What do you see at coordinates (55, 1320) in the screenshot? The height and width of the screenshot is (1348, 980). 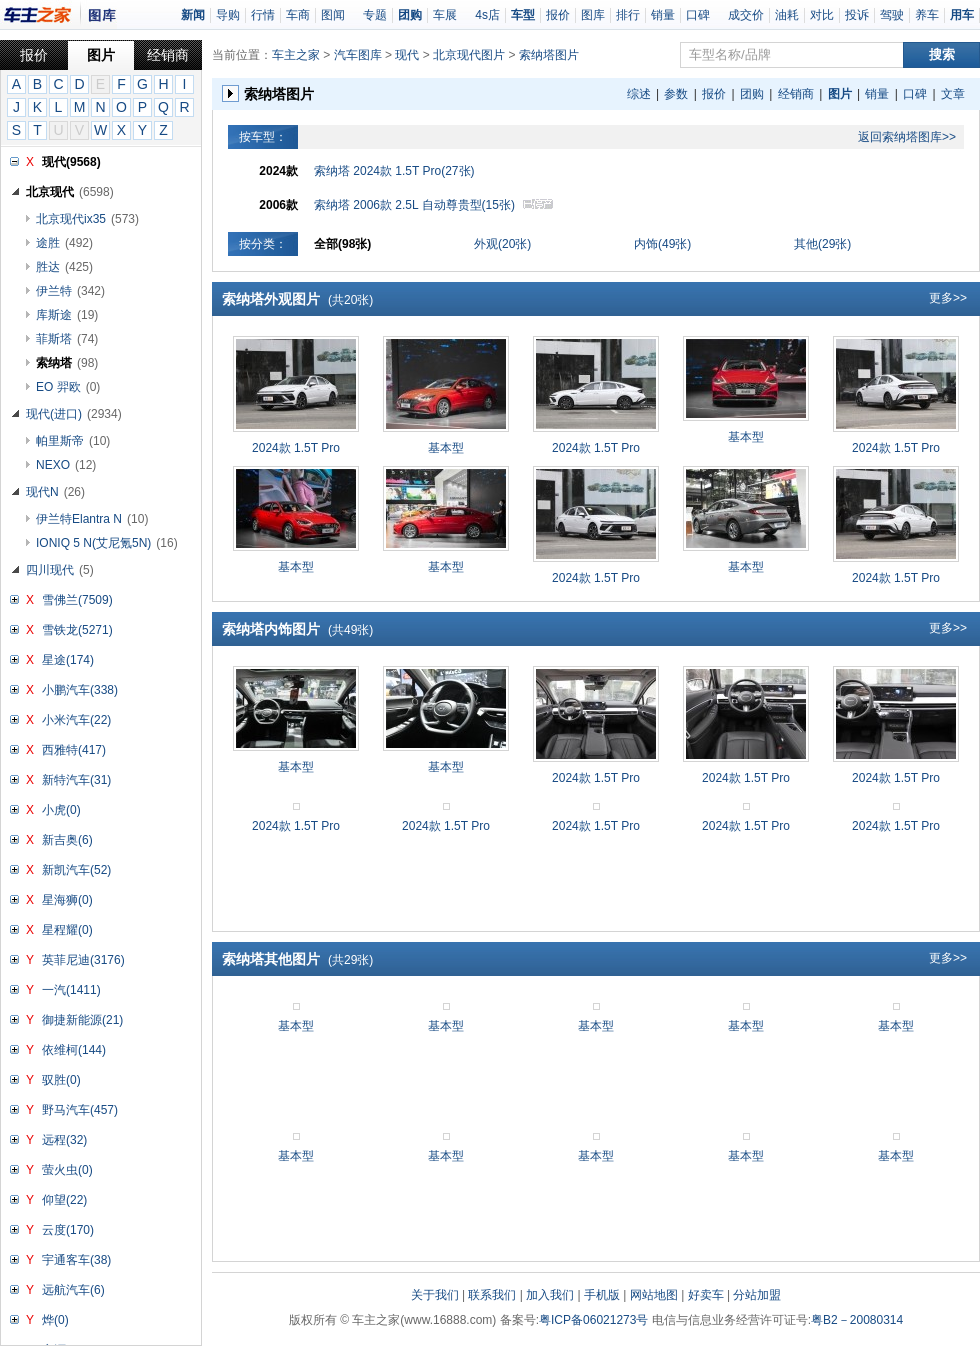 I see `烨(0)` at bounding box center [55, 1320].